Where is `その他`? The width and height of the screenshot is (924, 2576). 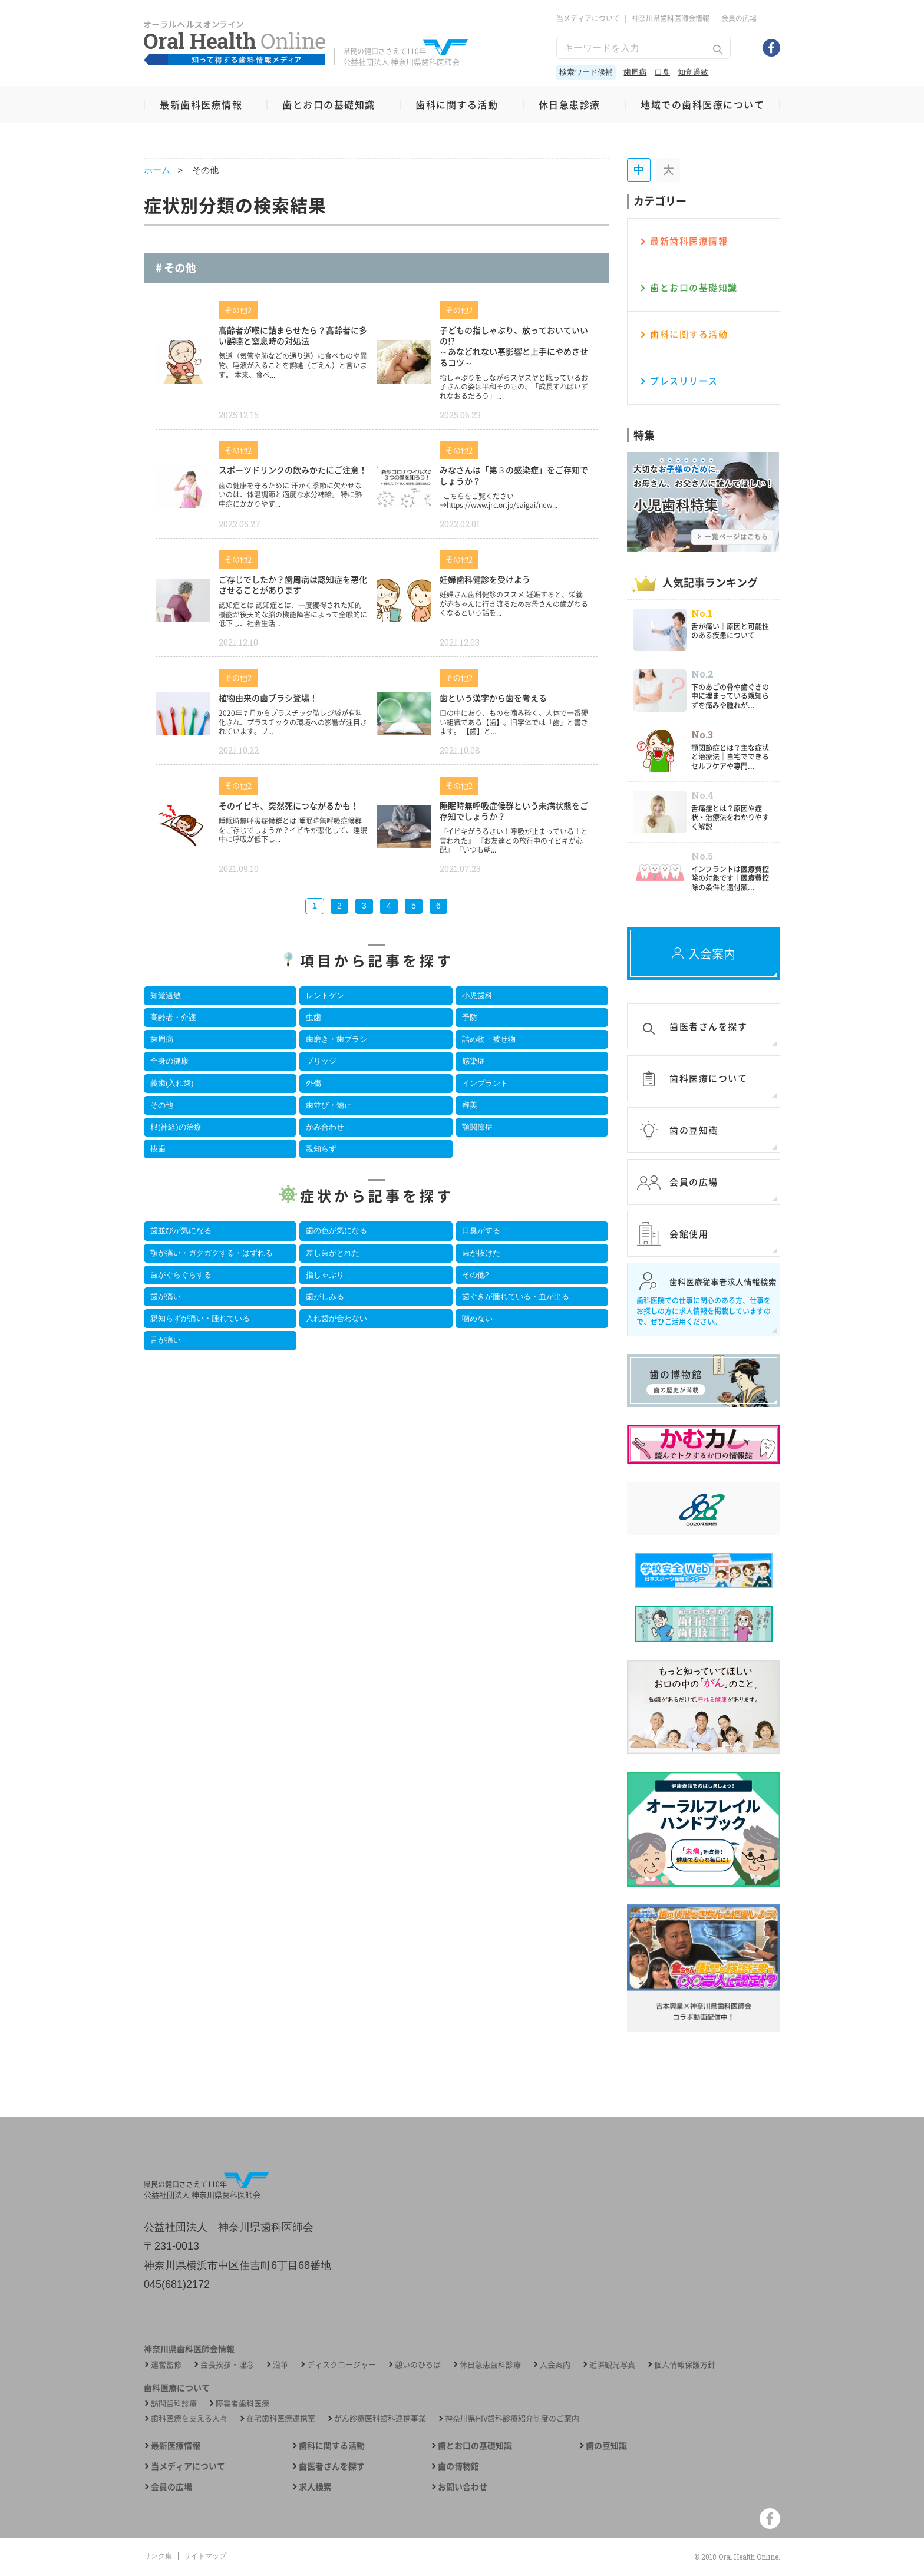 その他 is located at coordinates (161, 1105).